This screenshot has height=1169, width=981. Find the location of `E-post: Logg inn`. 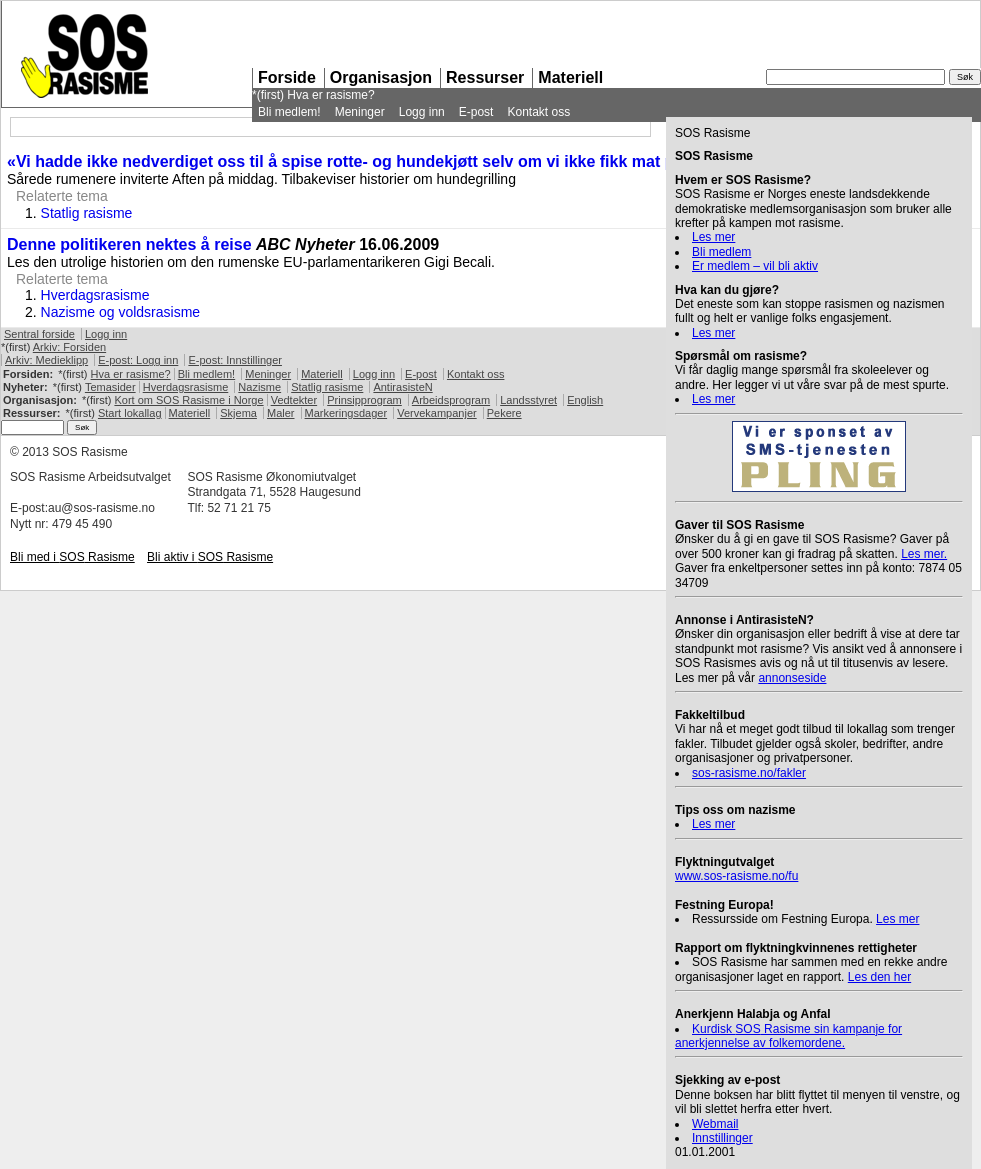

E-post: Logg inn is located at coordinates (138, 360).